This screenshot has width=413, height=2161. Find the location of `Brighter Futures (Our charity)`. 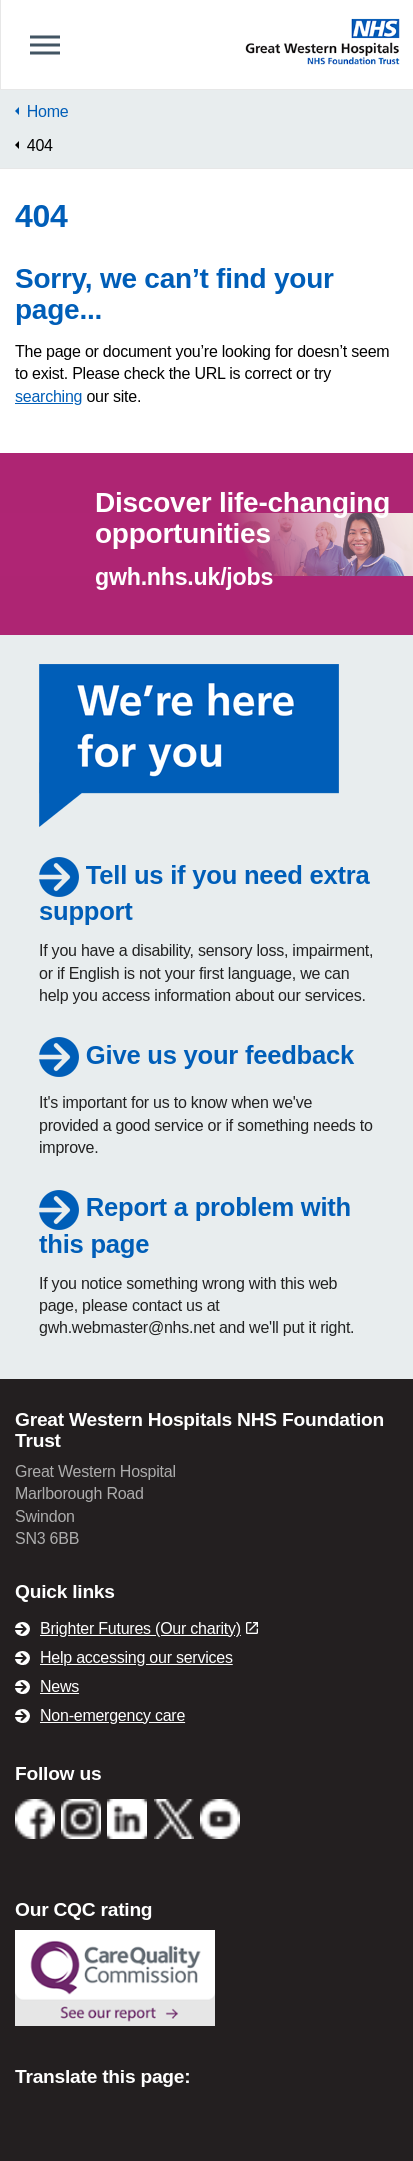

Brighter Futures (Our charity) is located at coordinates (149, 1628).